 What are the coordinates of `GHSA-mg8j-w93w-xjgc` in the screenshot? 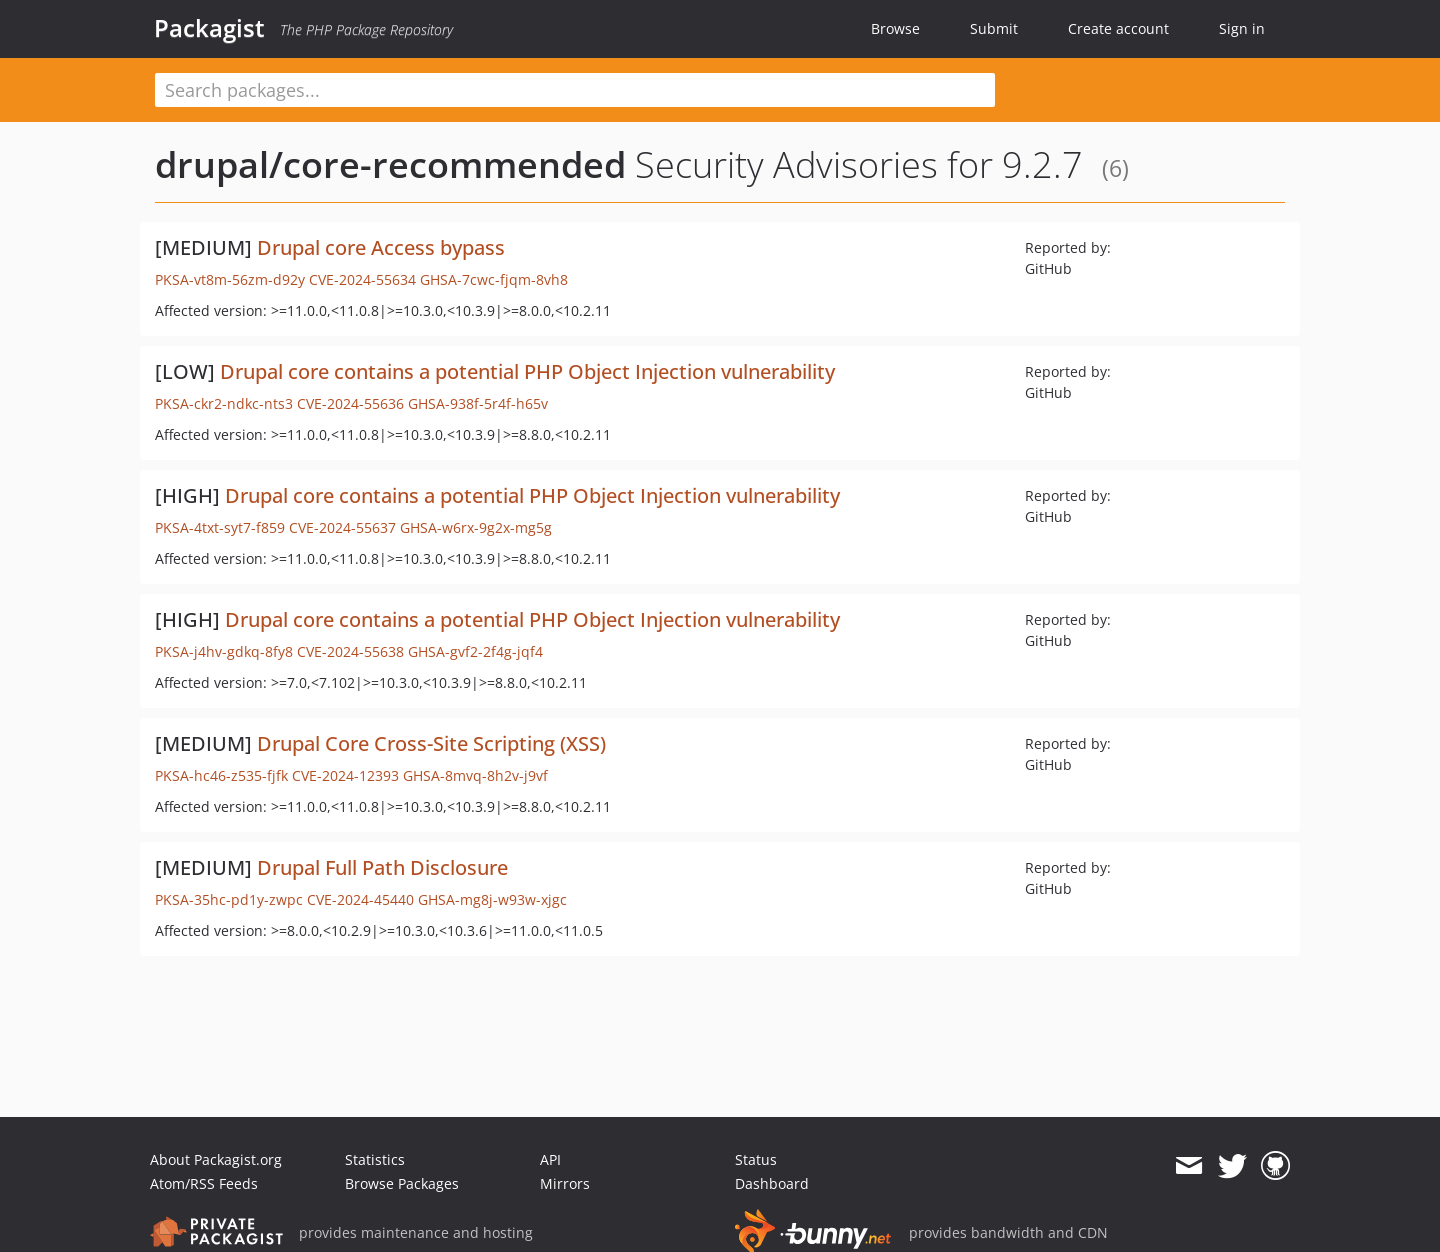 It's located at (492, 899).